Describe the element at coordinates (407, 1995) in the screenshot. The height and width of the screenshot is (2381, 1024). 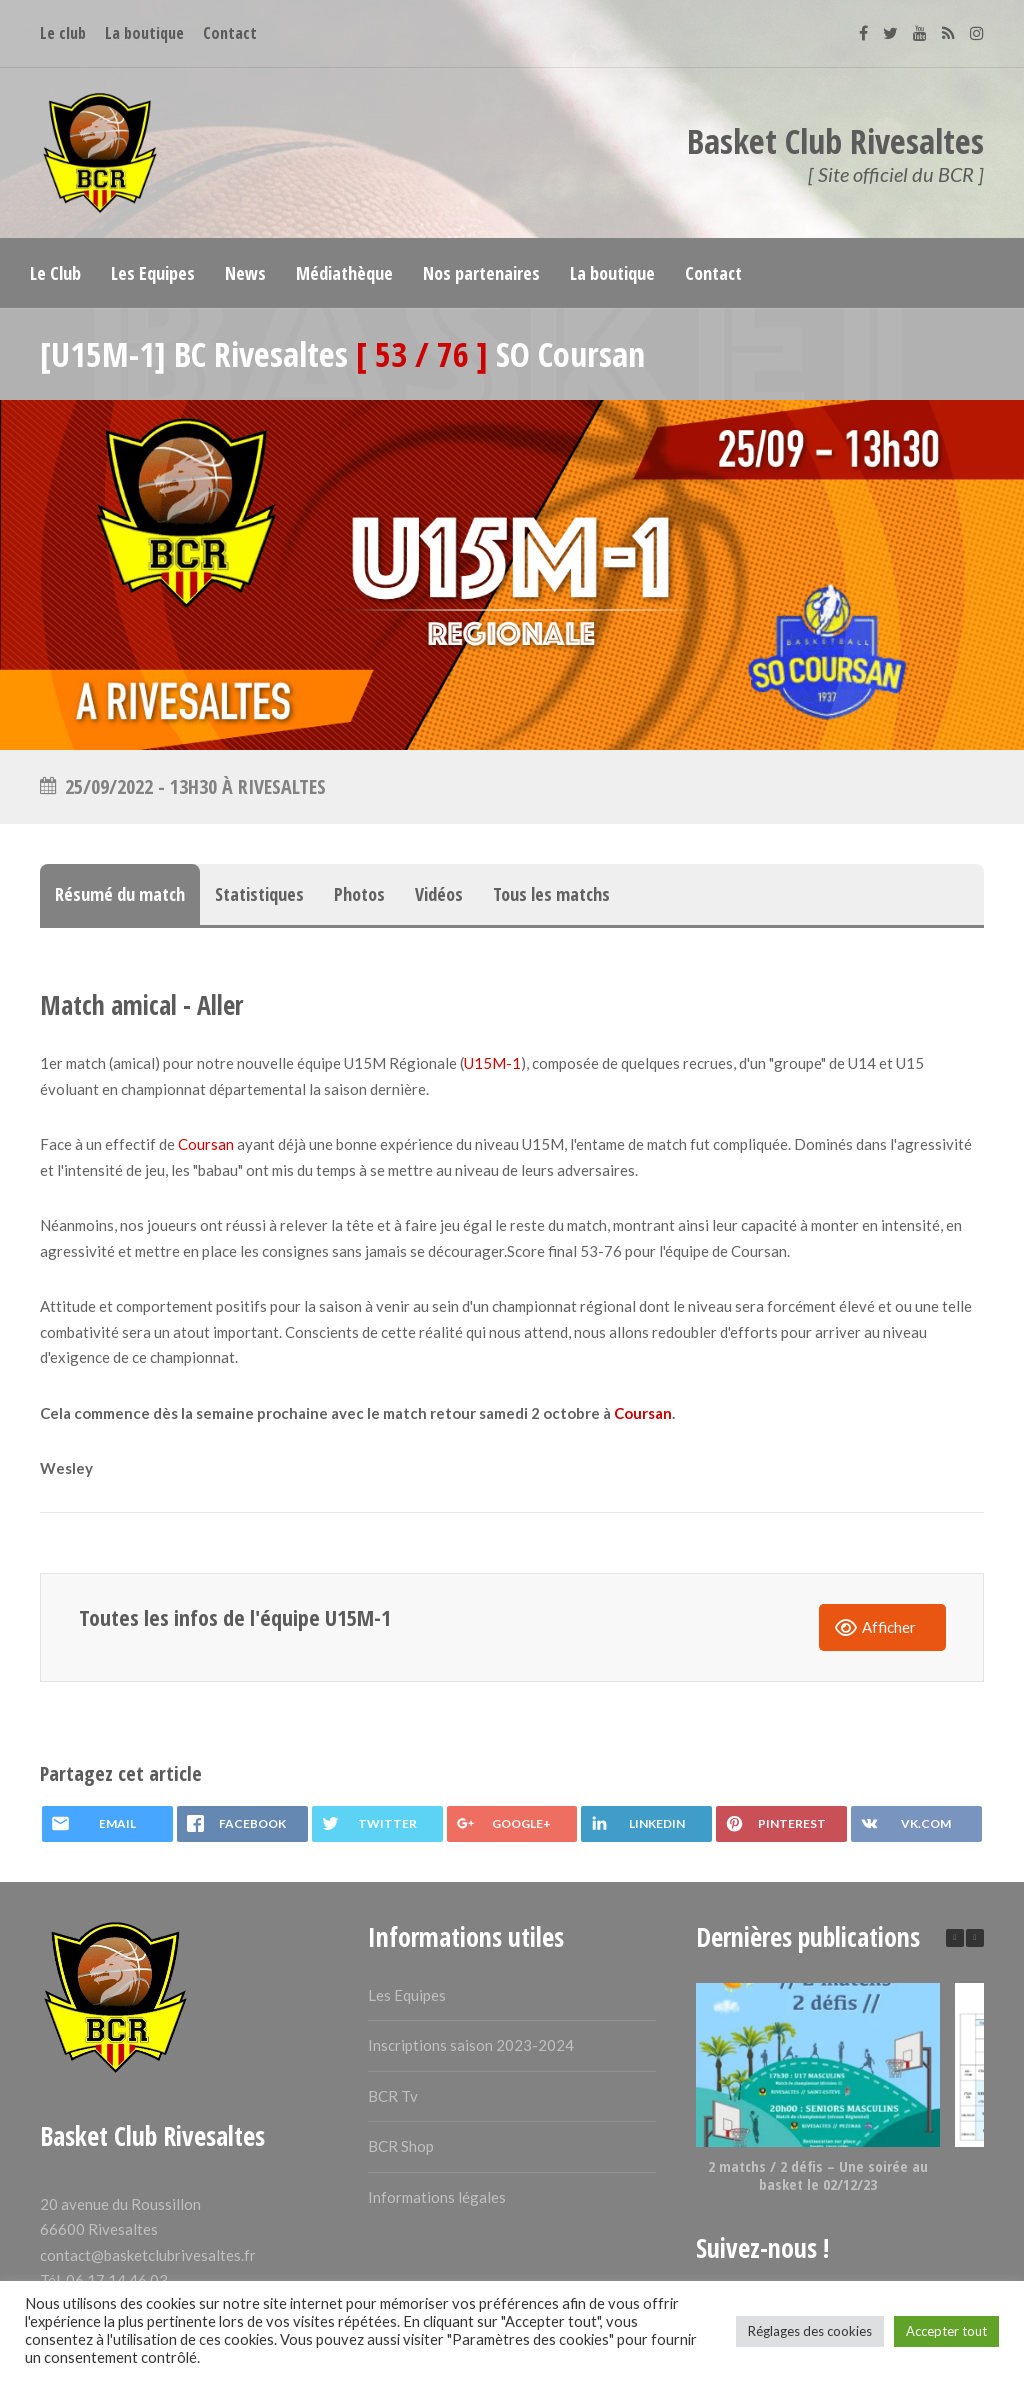
I see `Les Equipes` at that location.